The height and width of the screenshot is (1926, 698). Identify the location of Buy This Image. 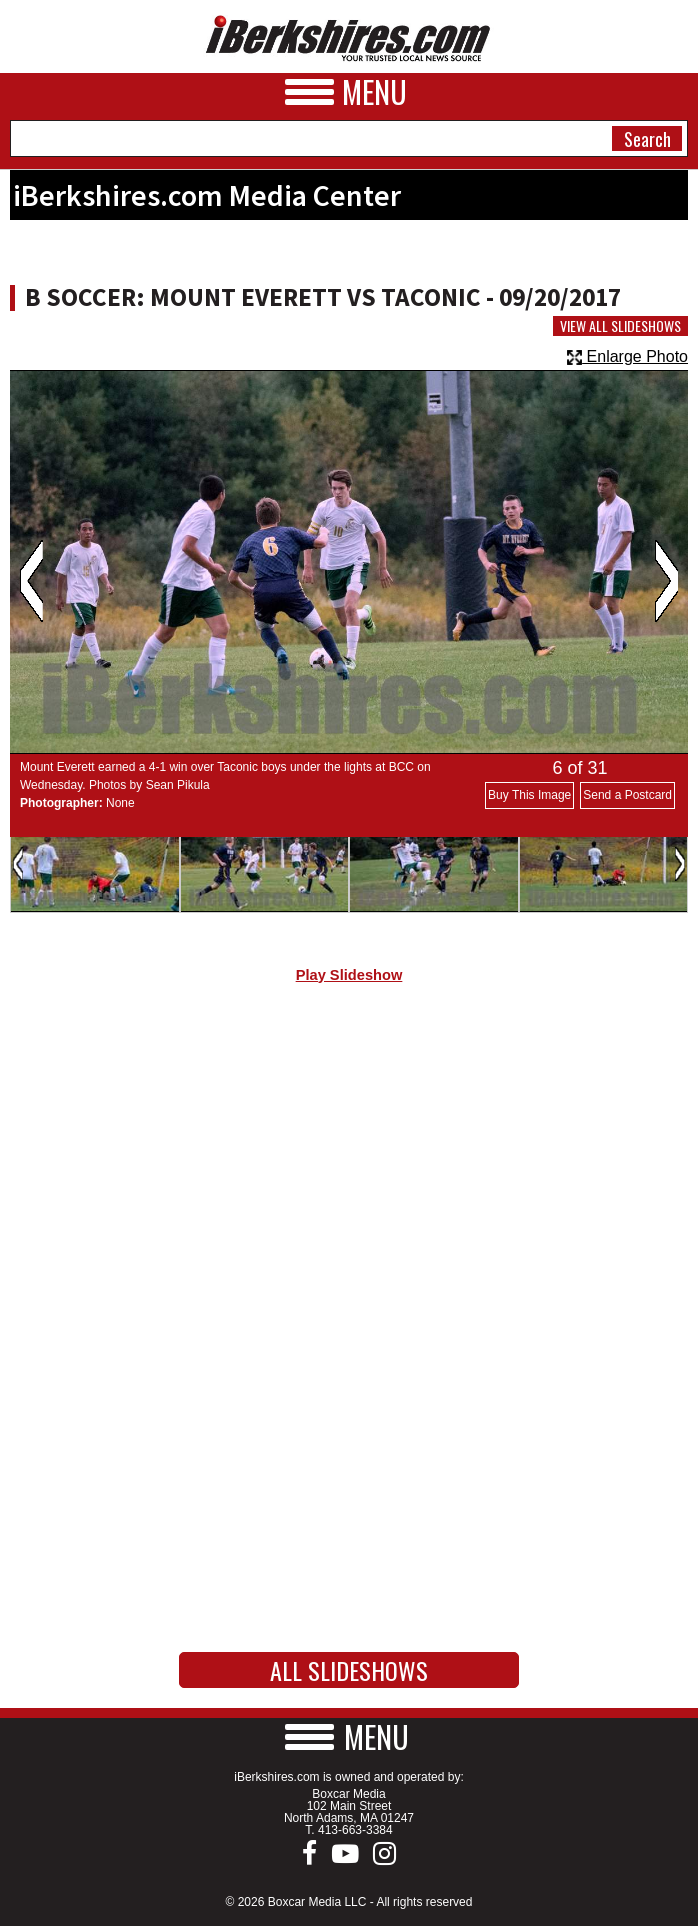
(529, 795).